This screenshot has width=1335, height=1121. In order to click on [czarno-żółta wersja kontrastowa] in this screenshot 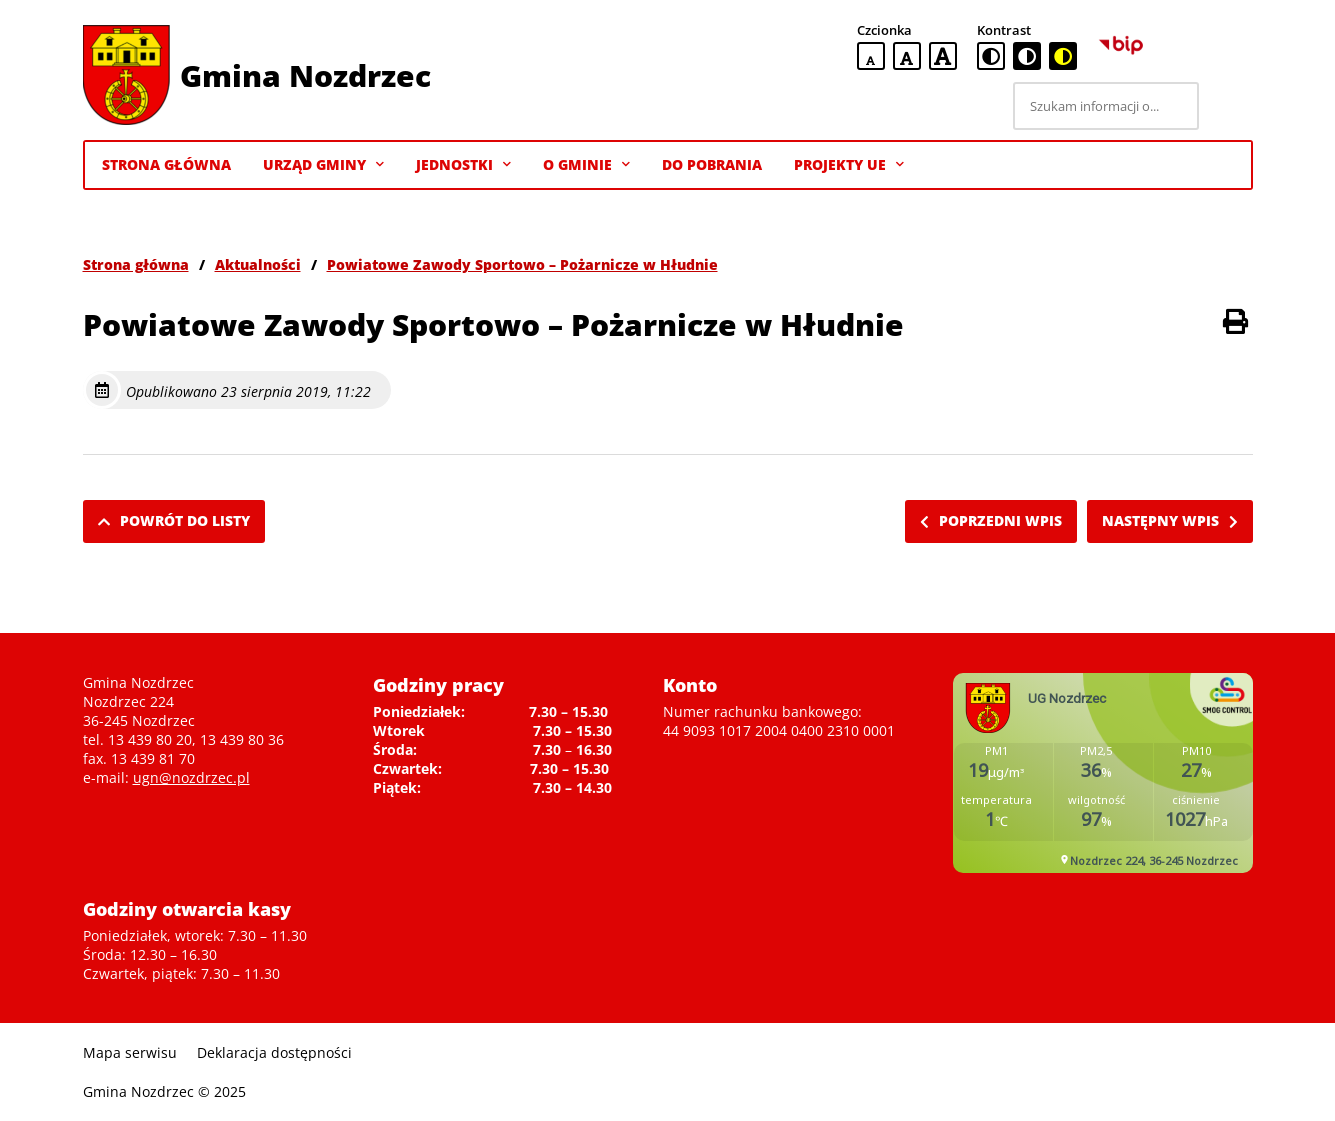, I will do `click(1063, 56)`.